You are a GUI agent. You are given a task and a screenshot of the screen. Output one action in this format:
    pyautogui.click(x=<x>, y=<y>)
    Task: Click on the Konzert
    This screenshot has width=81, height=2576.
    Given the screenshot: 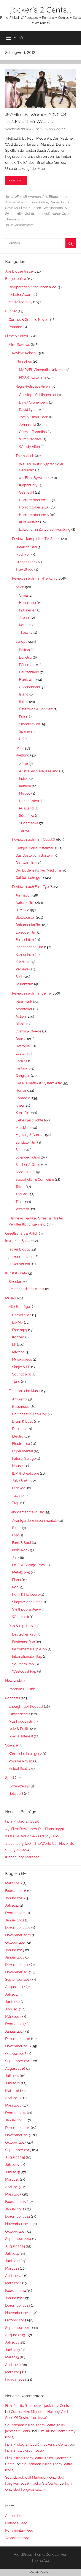 What is the action you would take?
    pyautogui.click(x=18, y=1337)
    